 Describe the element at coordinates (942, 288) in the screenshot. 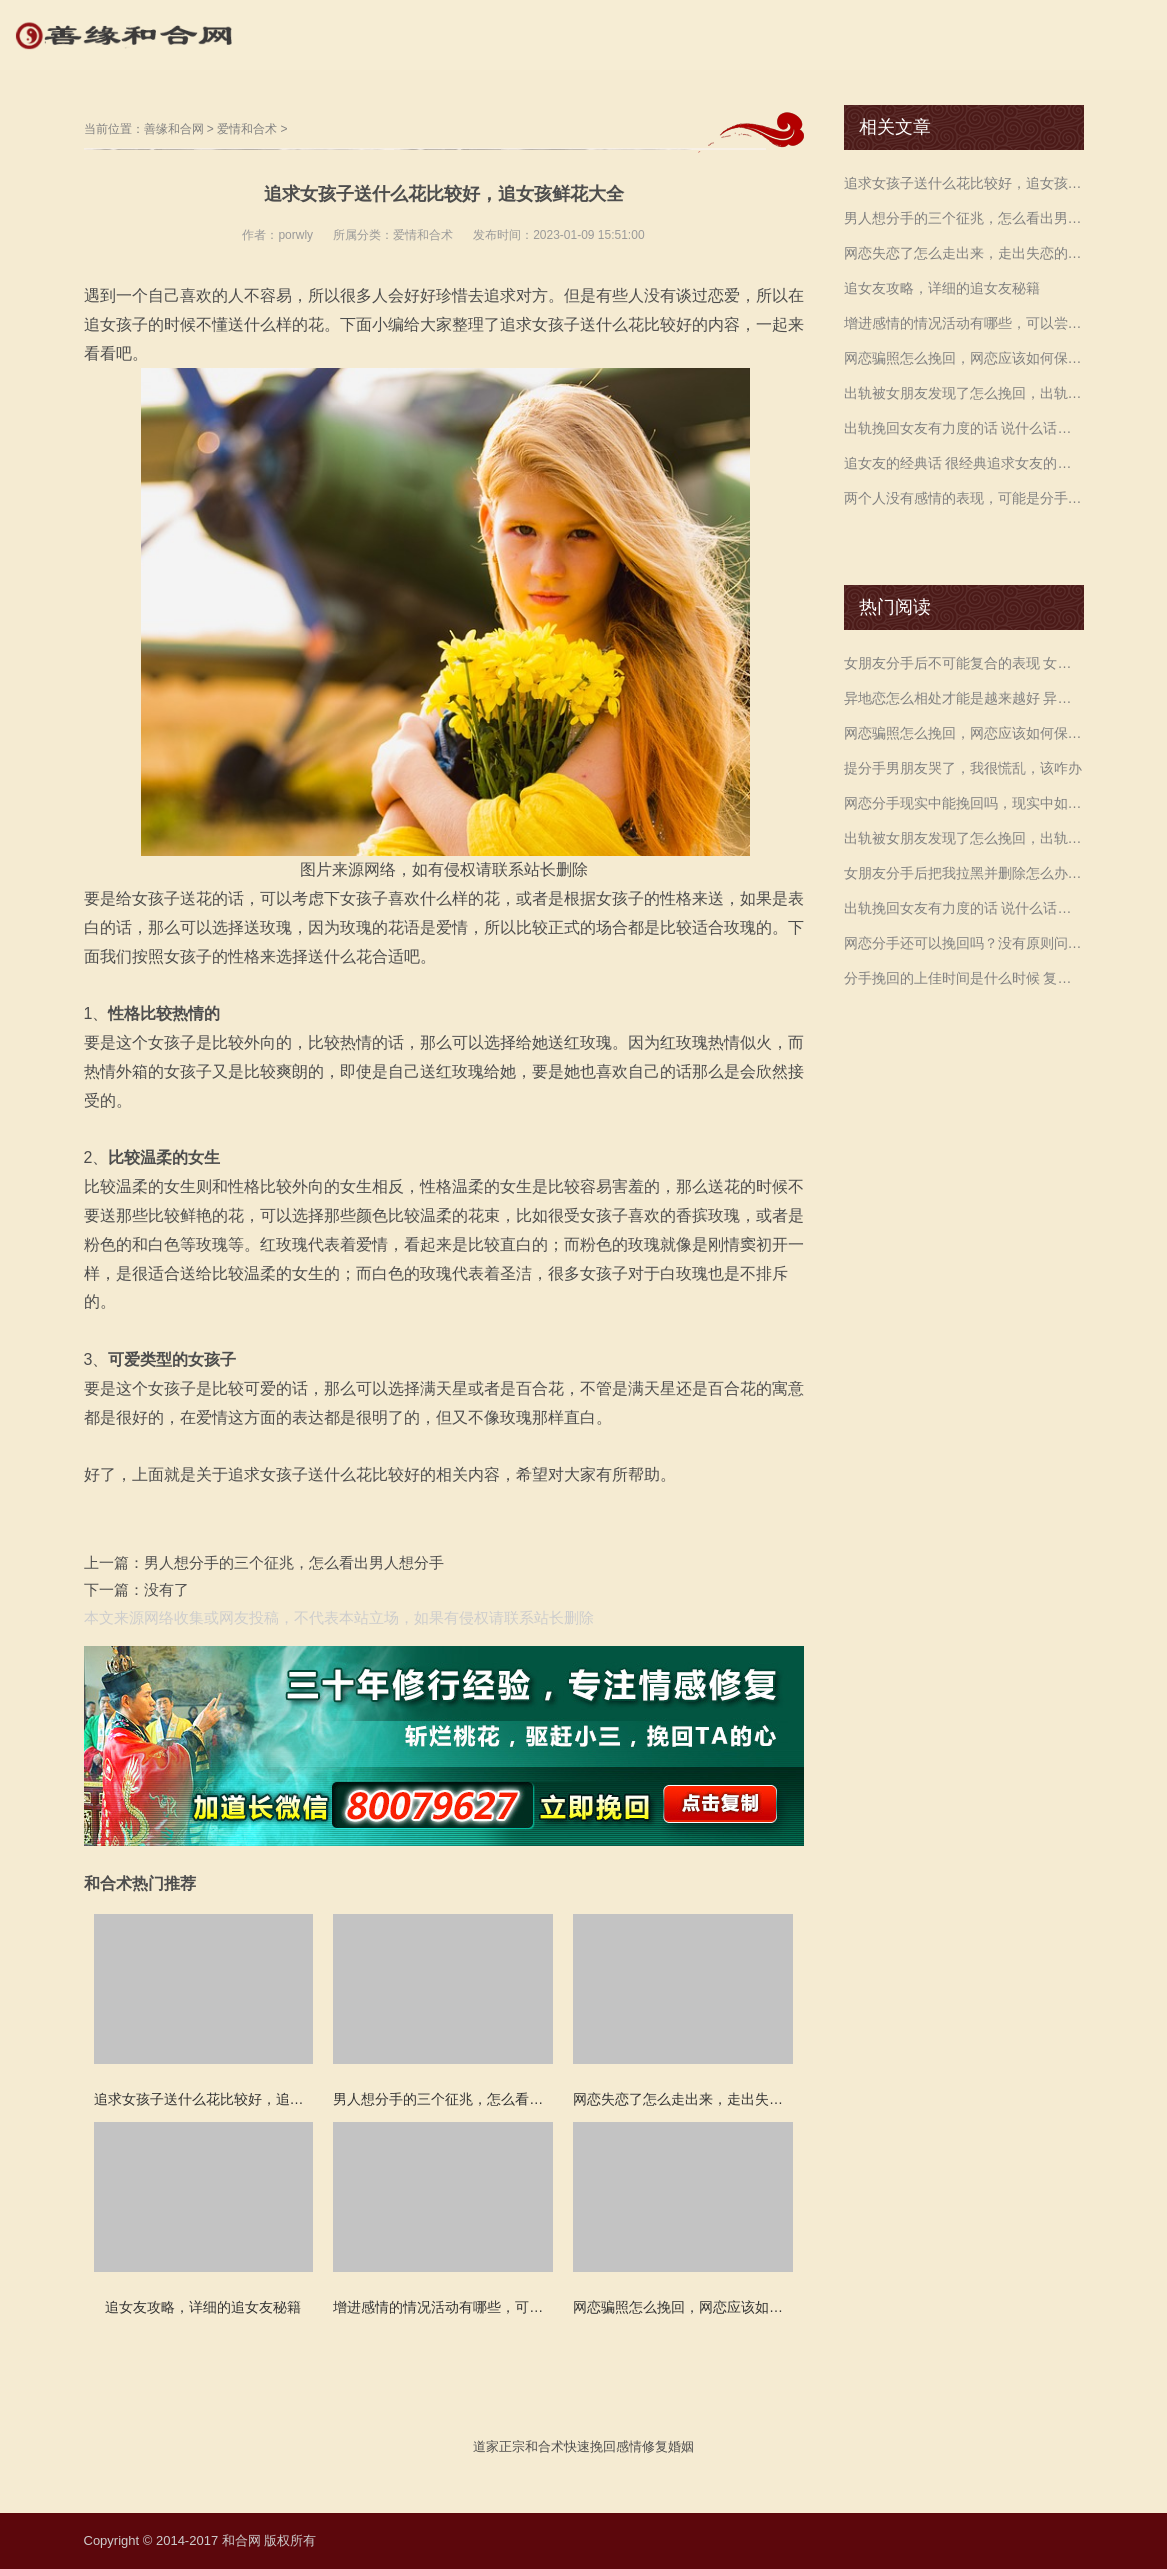

I see `追女友攻略，详细的追女友秘籍` at that location.